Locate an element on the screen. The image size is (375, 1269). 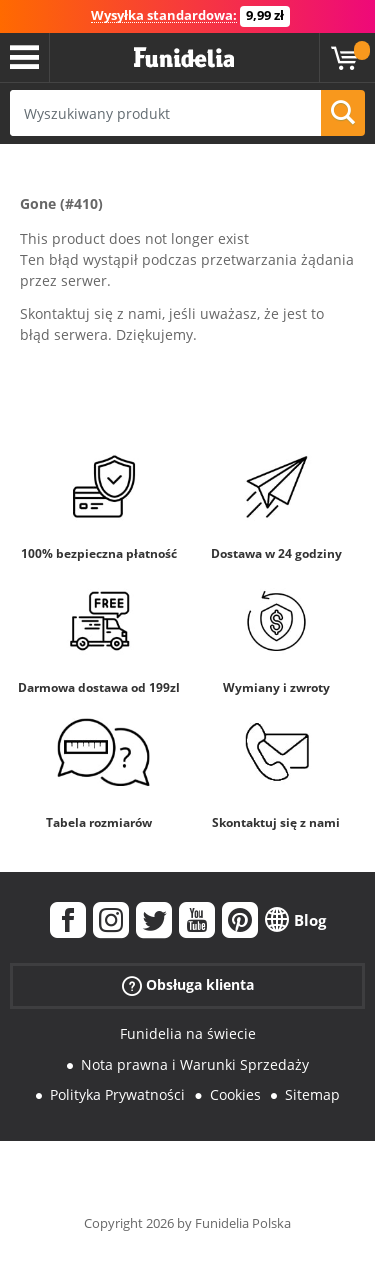
Cookies is located at coordinates (235, 1094).